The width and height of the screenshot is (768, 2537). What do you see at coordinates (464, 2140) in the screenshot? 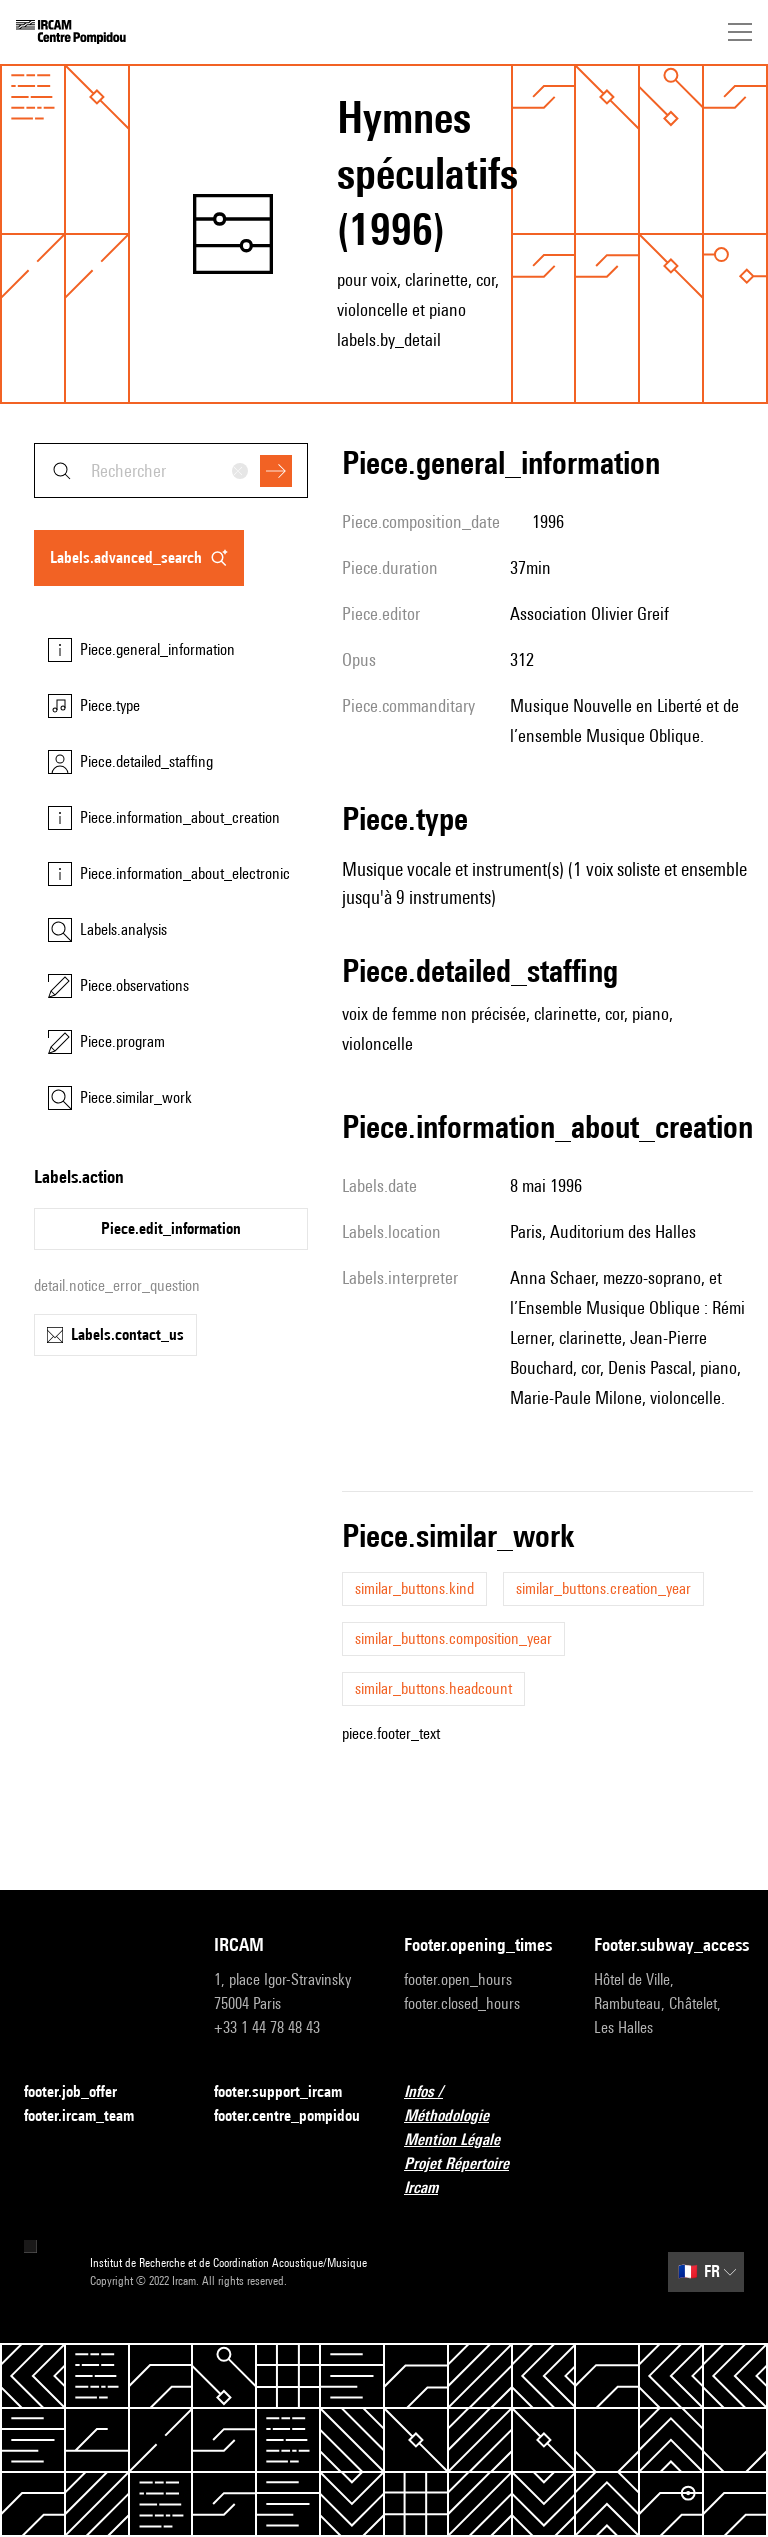
I see `Mention Légale` at bounding box center [464, 2140].